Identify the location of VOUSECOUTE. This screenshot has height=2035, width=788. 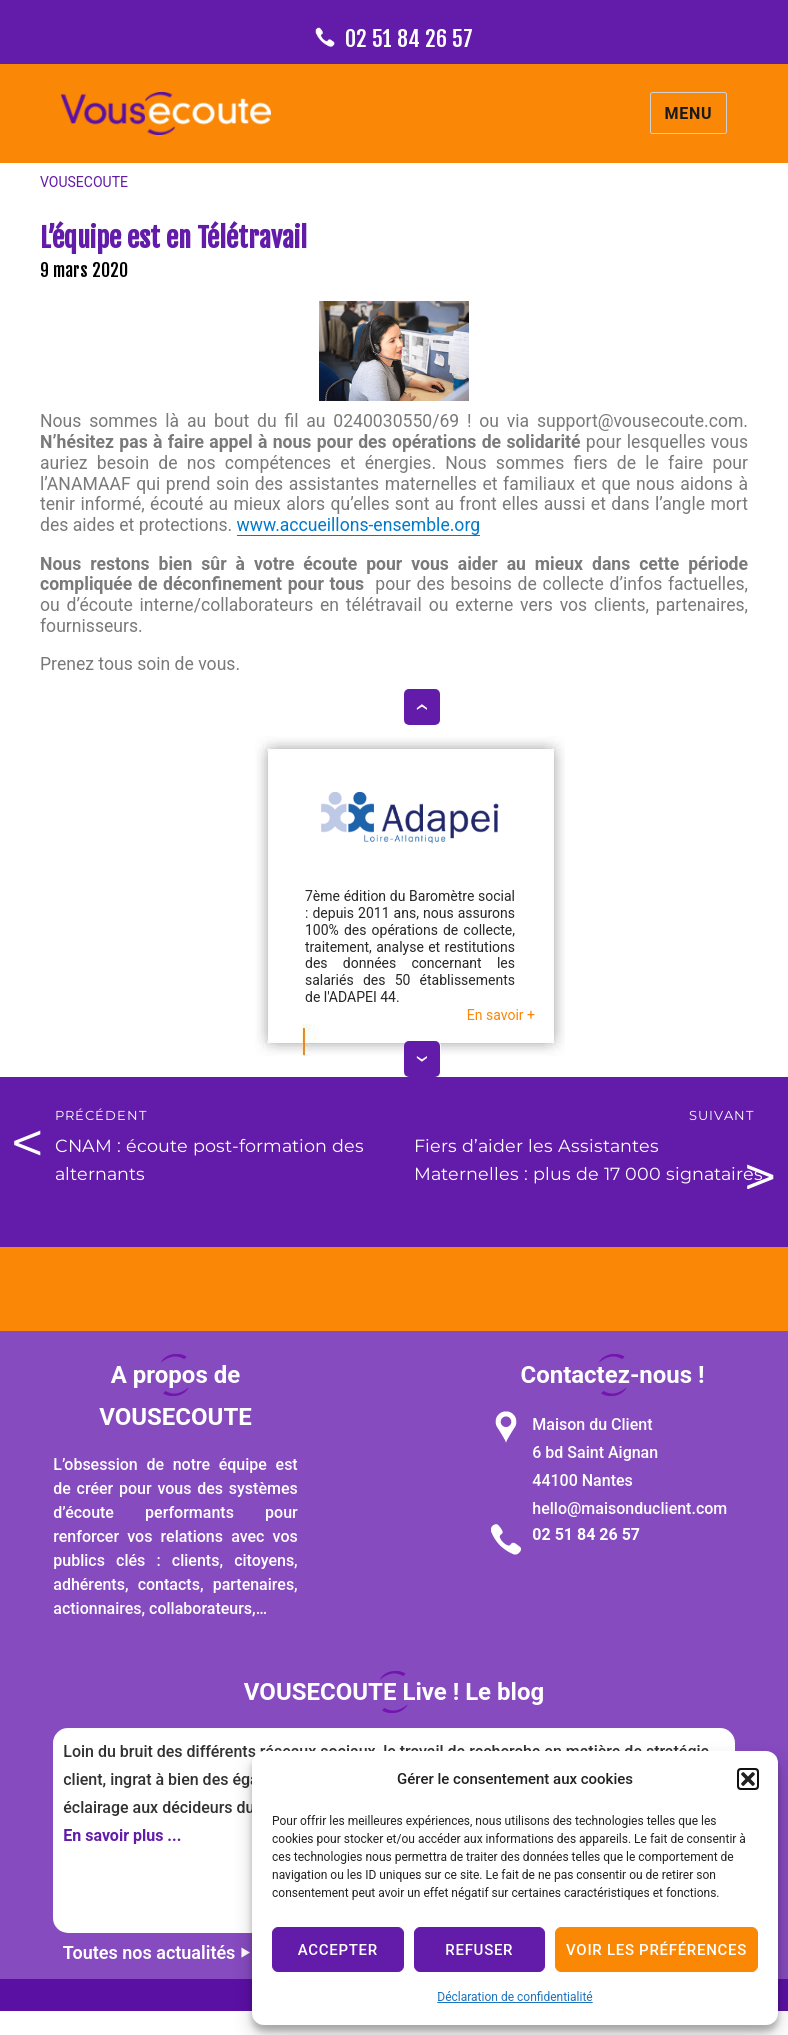
(84, 182).